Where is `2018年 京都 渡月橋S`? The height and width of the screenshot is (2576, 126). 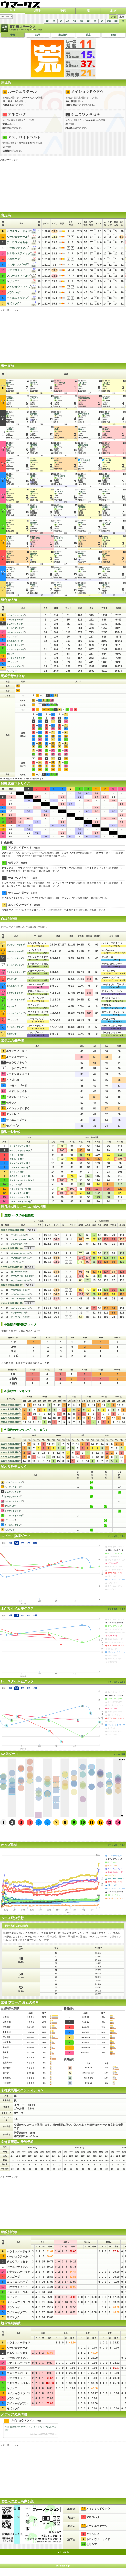
2018年 京都 渡月橋S is located at coordinates (10, 1414).